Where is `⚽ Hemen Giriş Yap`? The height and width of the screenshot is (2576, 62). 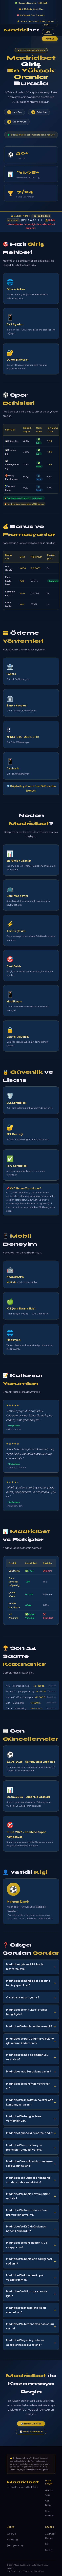 ⚽ Hemen Giriş Yap is located at coordinates (31, 2423).